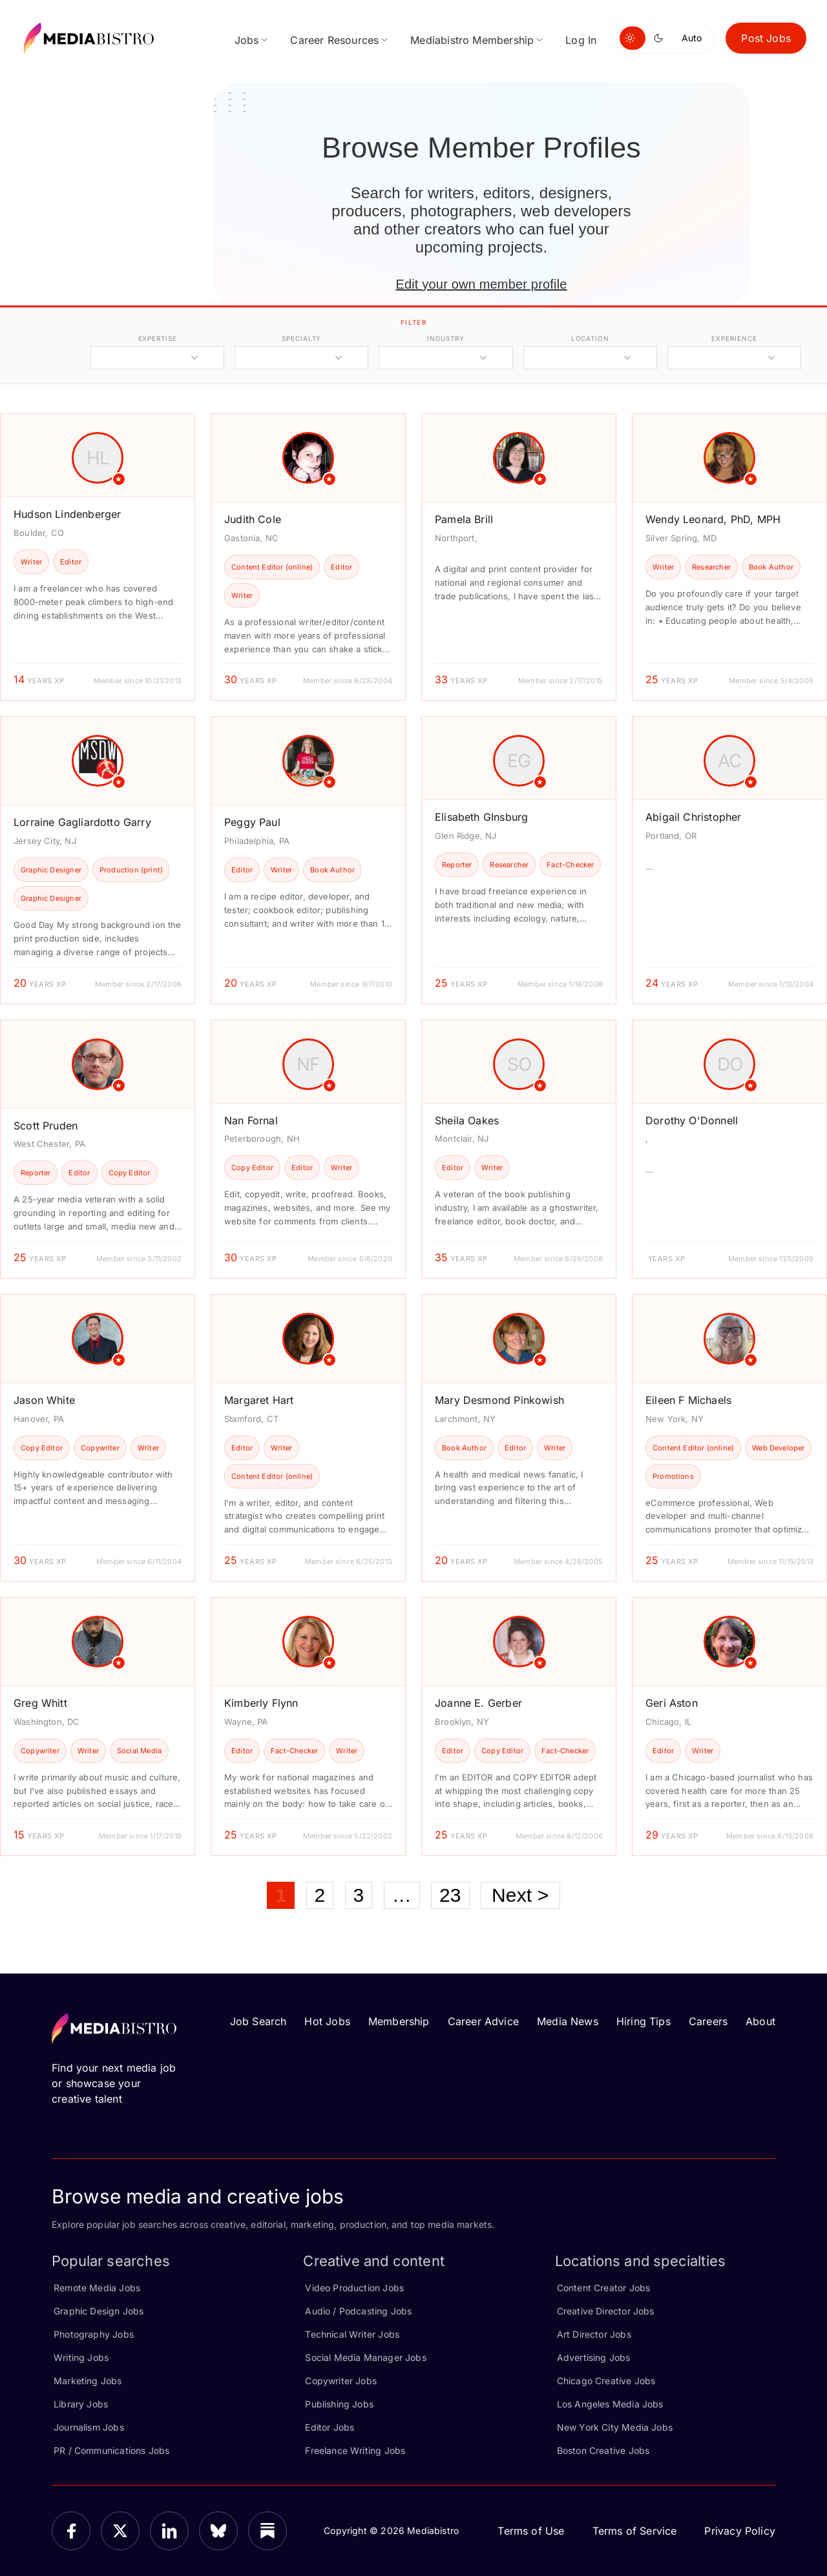 This screenshot has height=2576, width=827. I want to click on [Switch to dark mode], so click(661, 38).